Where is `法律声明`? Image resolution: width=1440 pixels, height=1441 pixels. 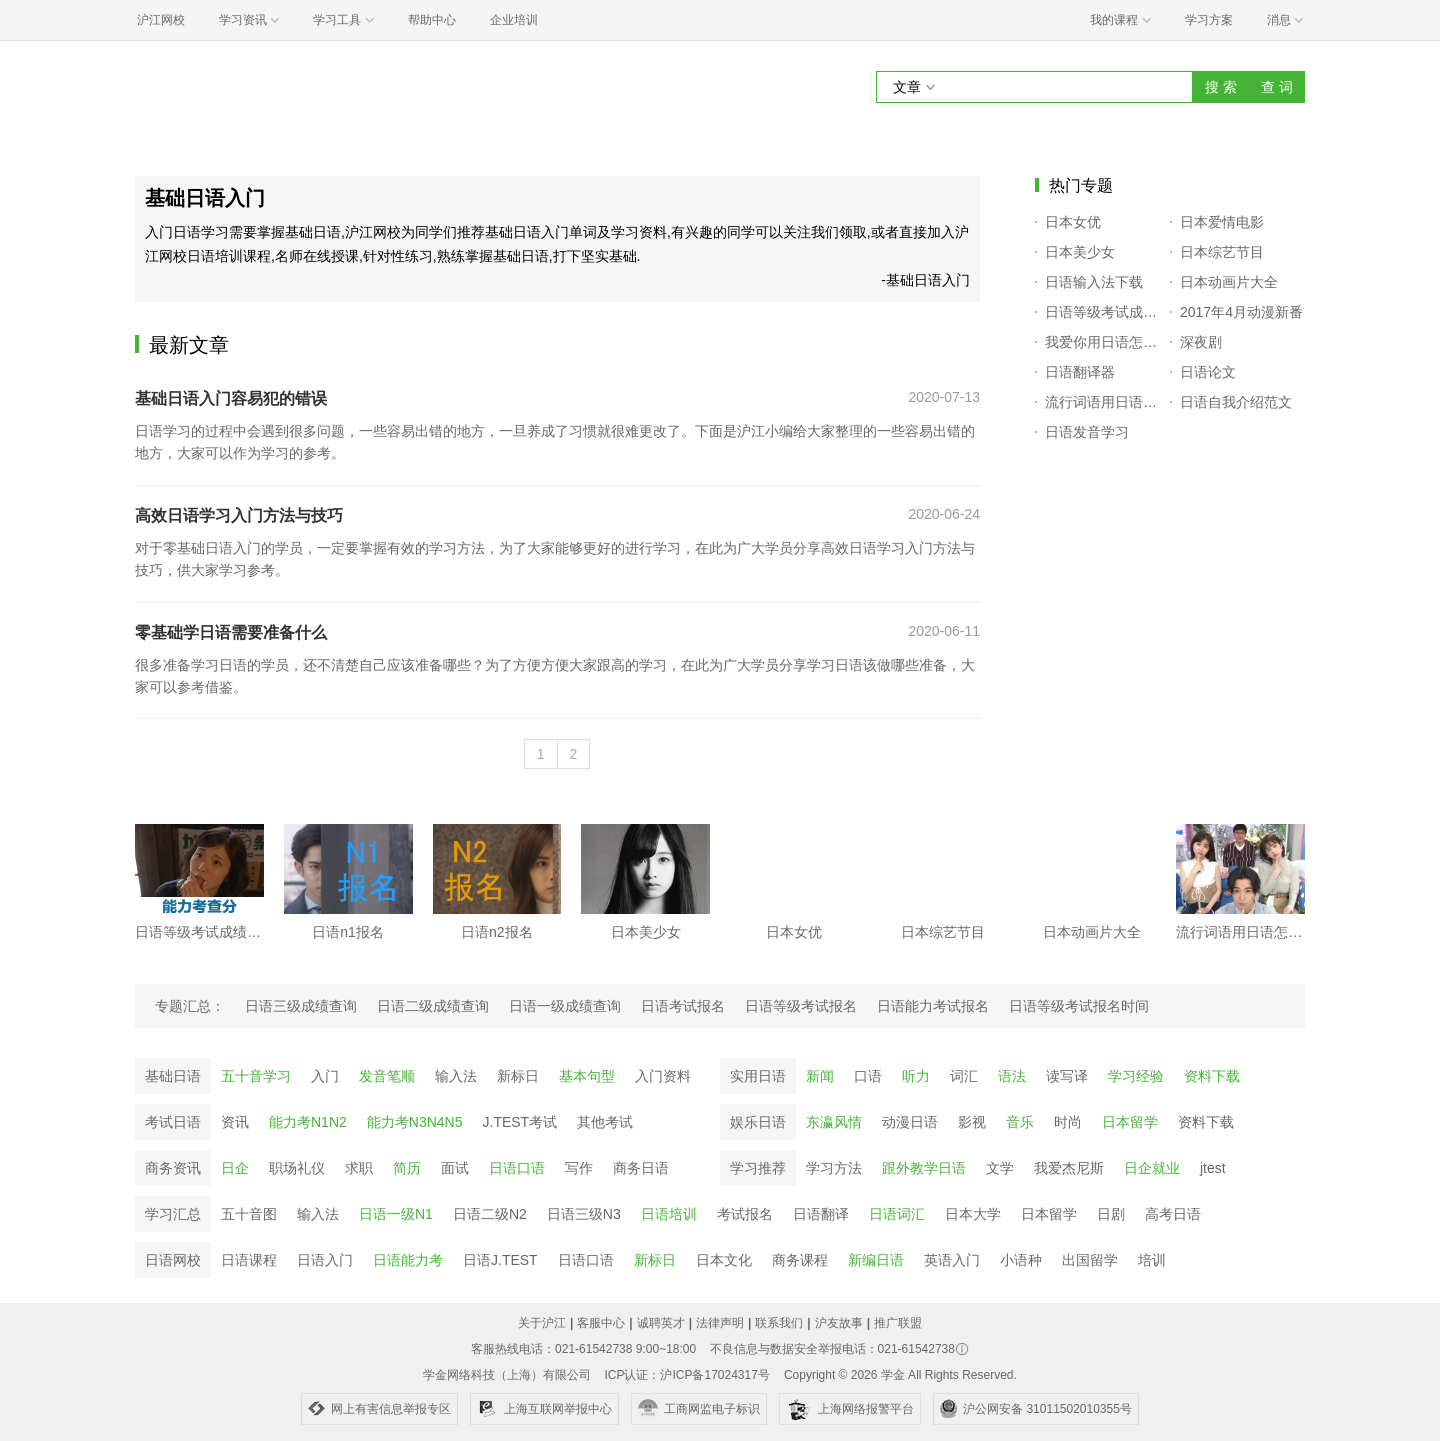
法律声明 is located at coordinates (720, 1323).